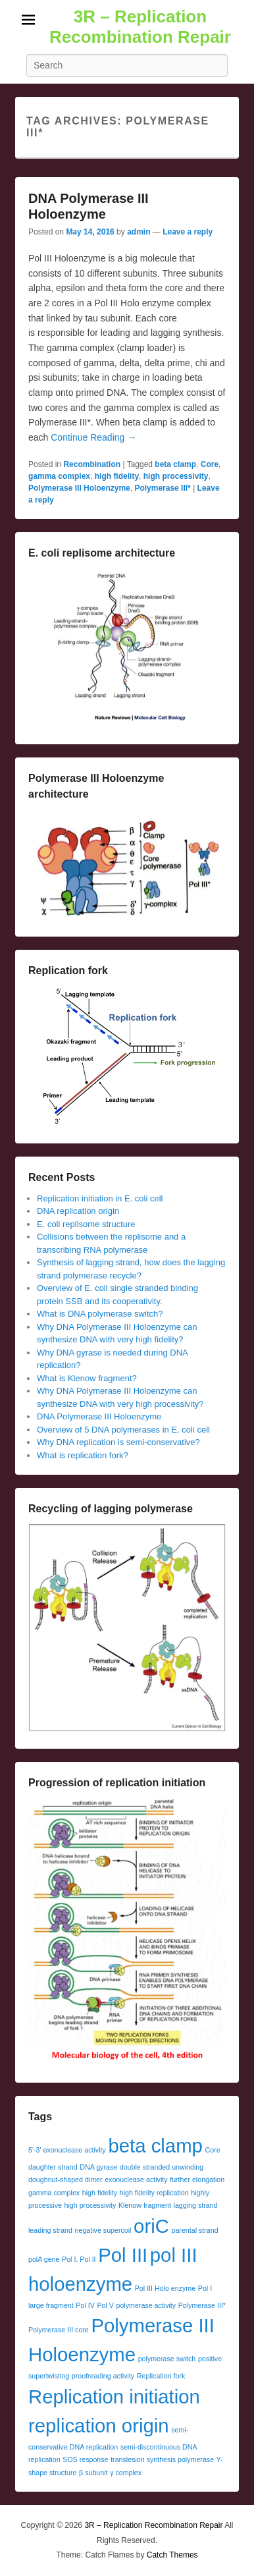 This screenshot has width=254, height=2576. I want to click on Recombination, so click(91, 464).